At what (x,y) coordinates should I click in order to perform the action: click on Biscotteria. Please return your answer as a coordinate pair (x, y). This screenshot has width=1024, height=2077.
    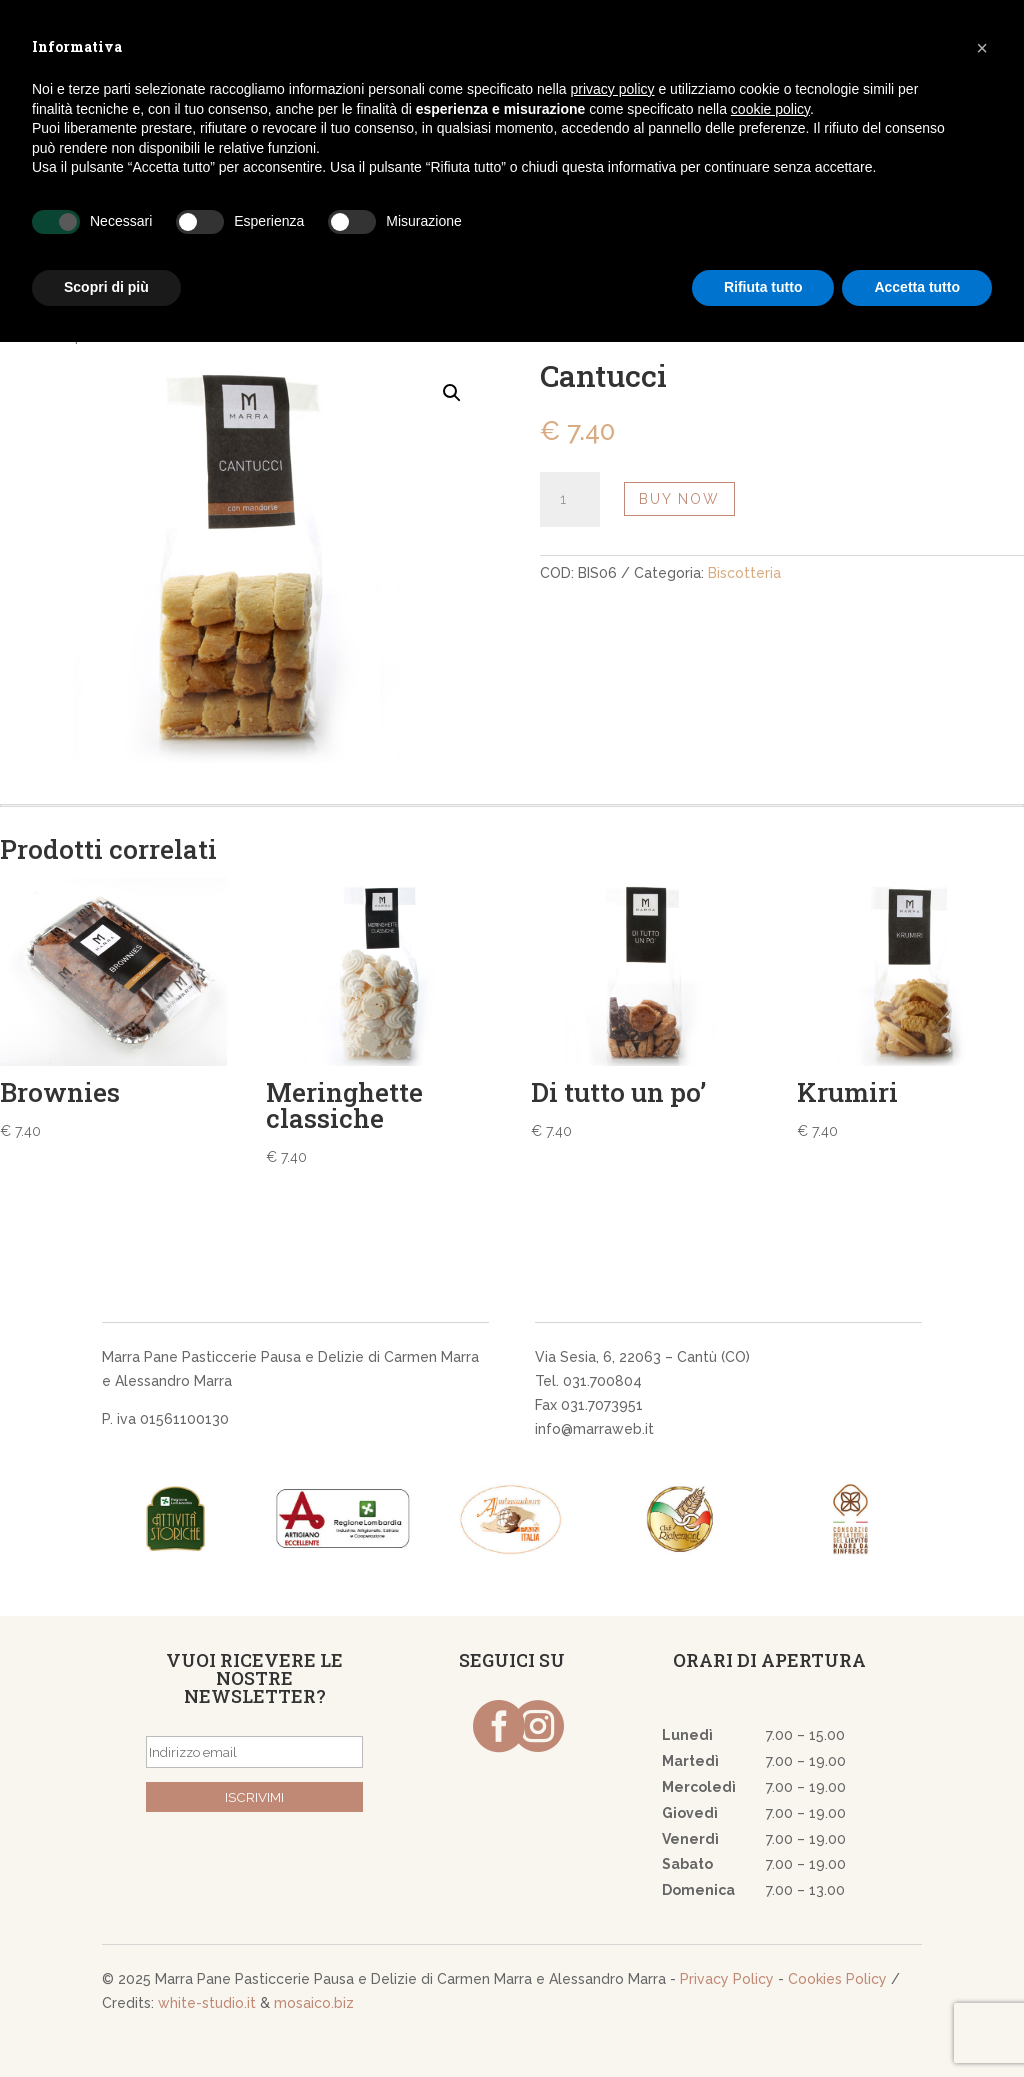
    Looking at the image, I should click on (744, 573).